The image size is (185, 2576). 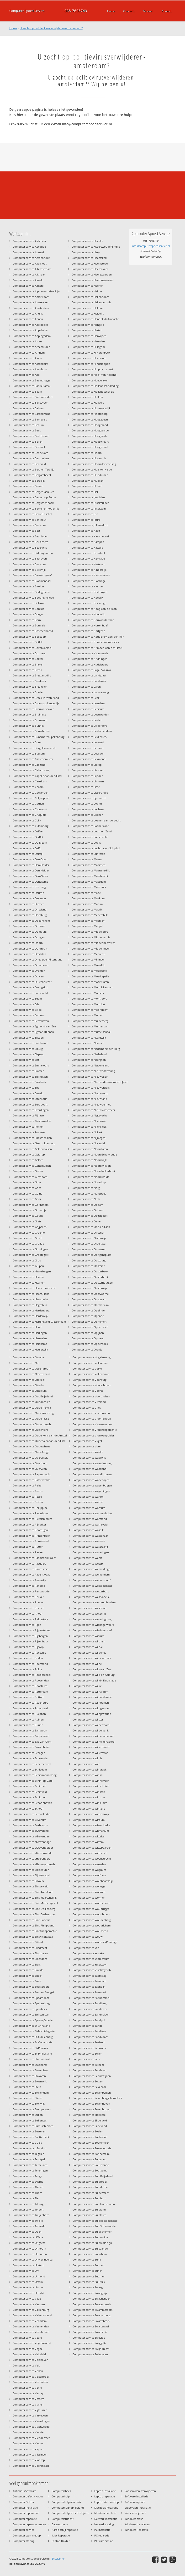 What do you see at coordinates (30, 881) in the screenshot?
I see `Computer service Denekamp` at bounding box center [30, 881].